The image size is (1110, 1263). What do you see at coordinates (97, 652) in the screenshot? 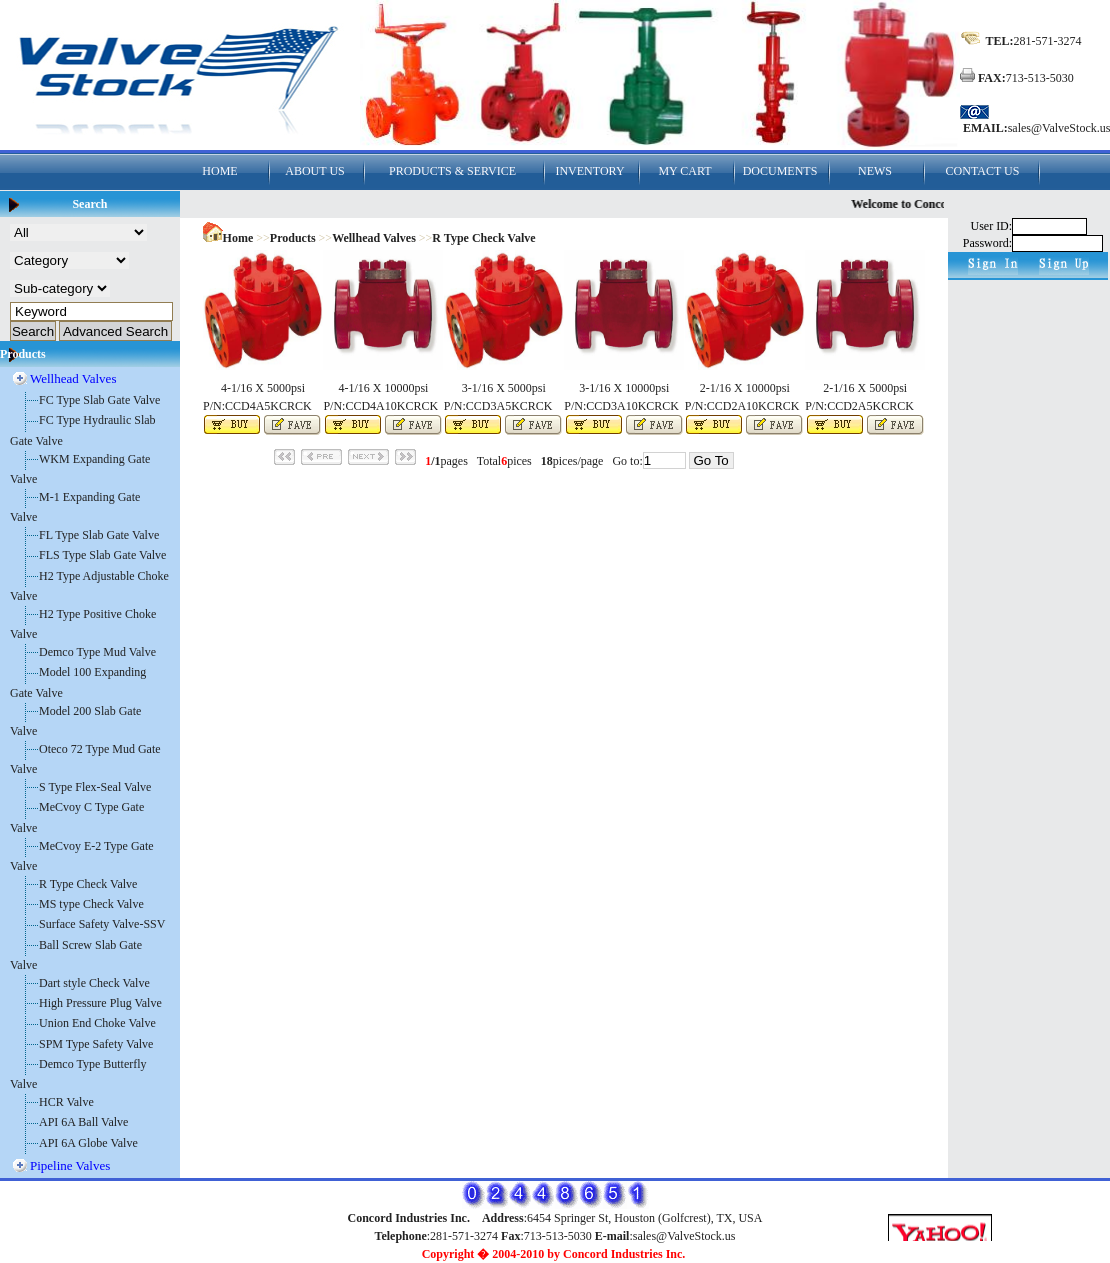
I see `Demco Type Mud Valve` at bounding box center [97, 652].